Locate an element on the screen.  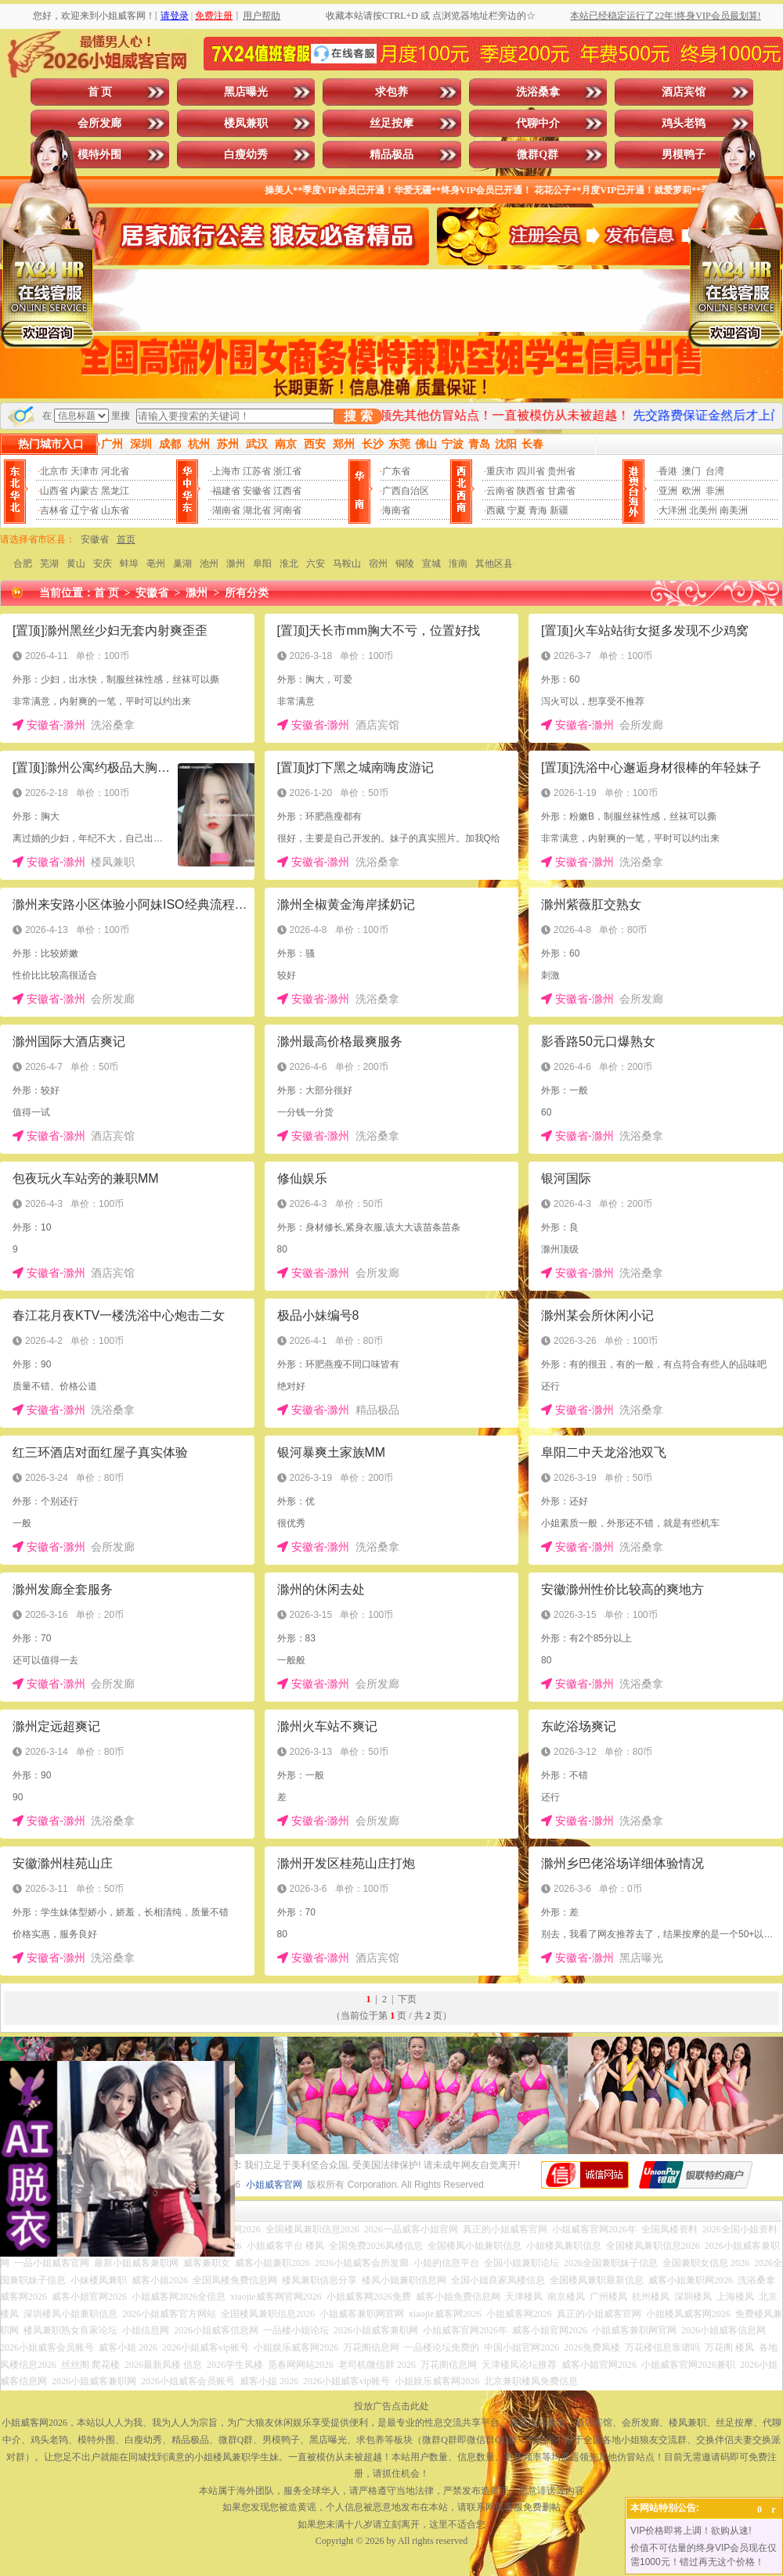
湖北省 is located at coordinates (257, 510).